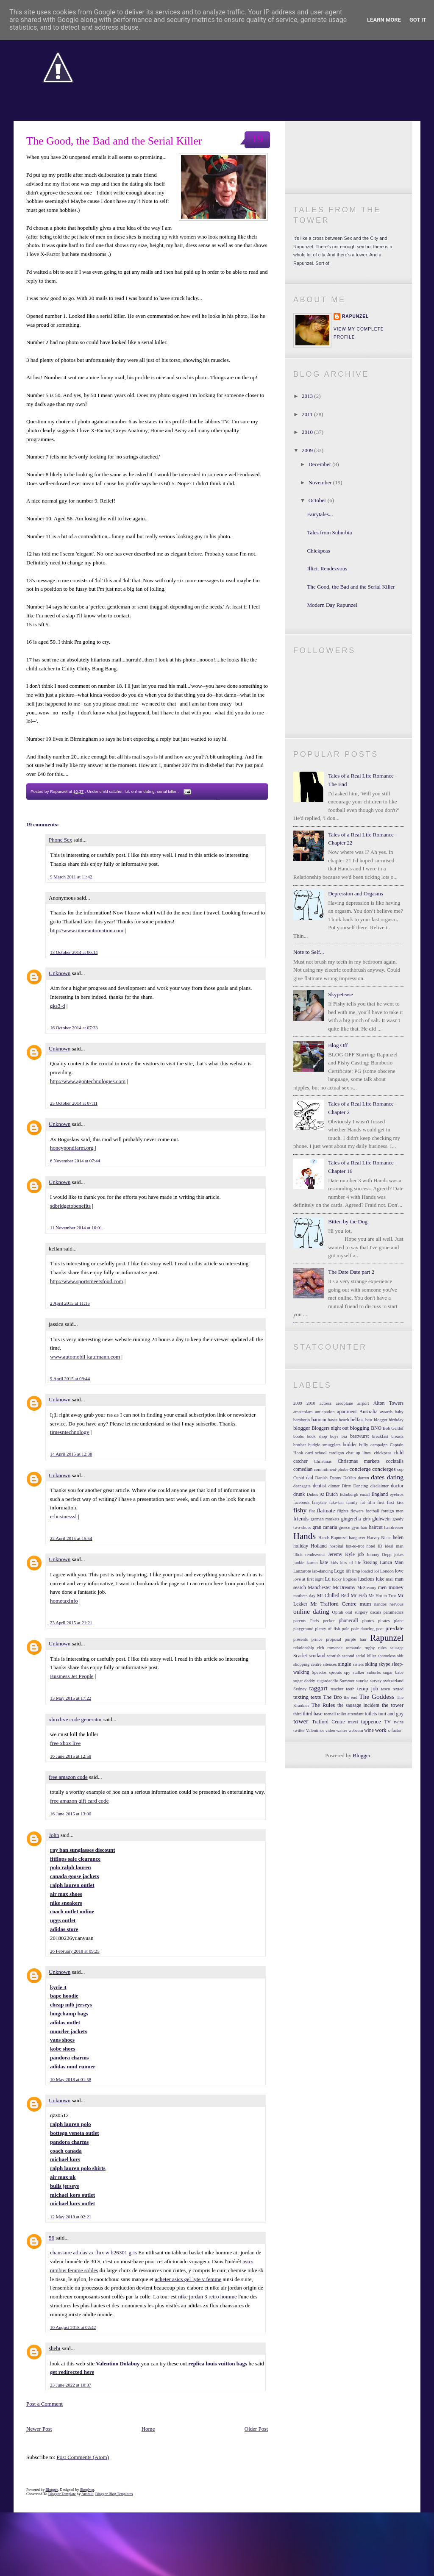 This screenshot has width=434, height=2576. Describe the element at coordinates (312, 1511) in the screenshot. I see `flat` at that location.